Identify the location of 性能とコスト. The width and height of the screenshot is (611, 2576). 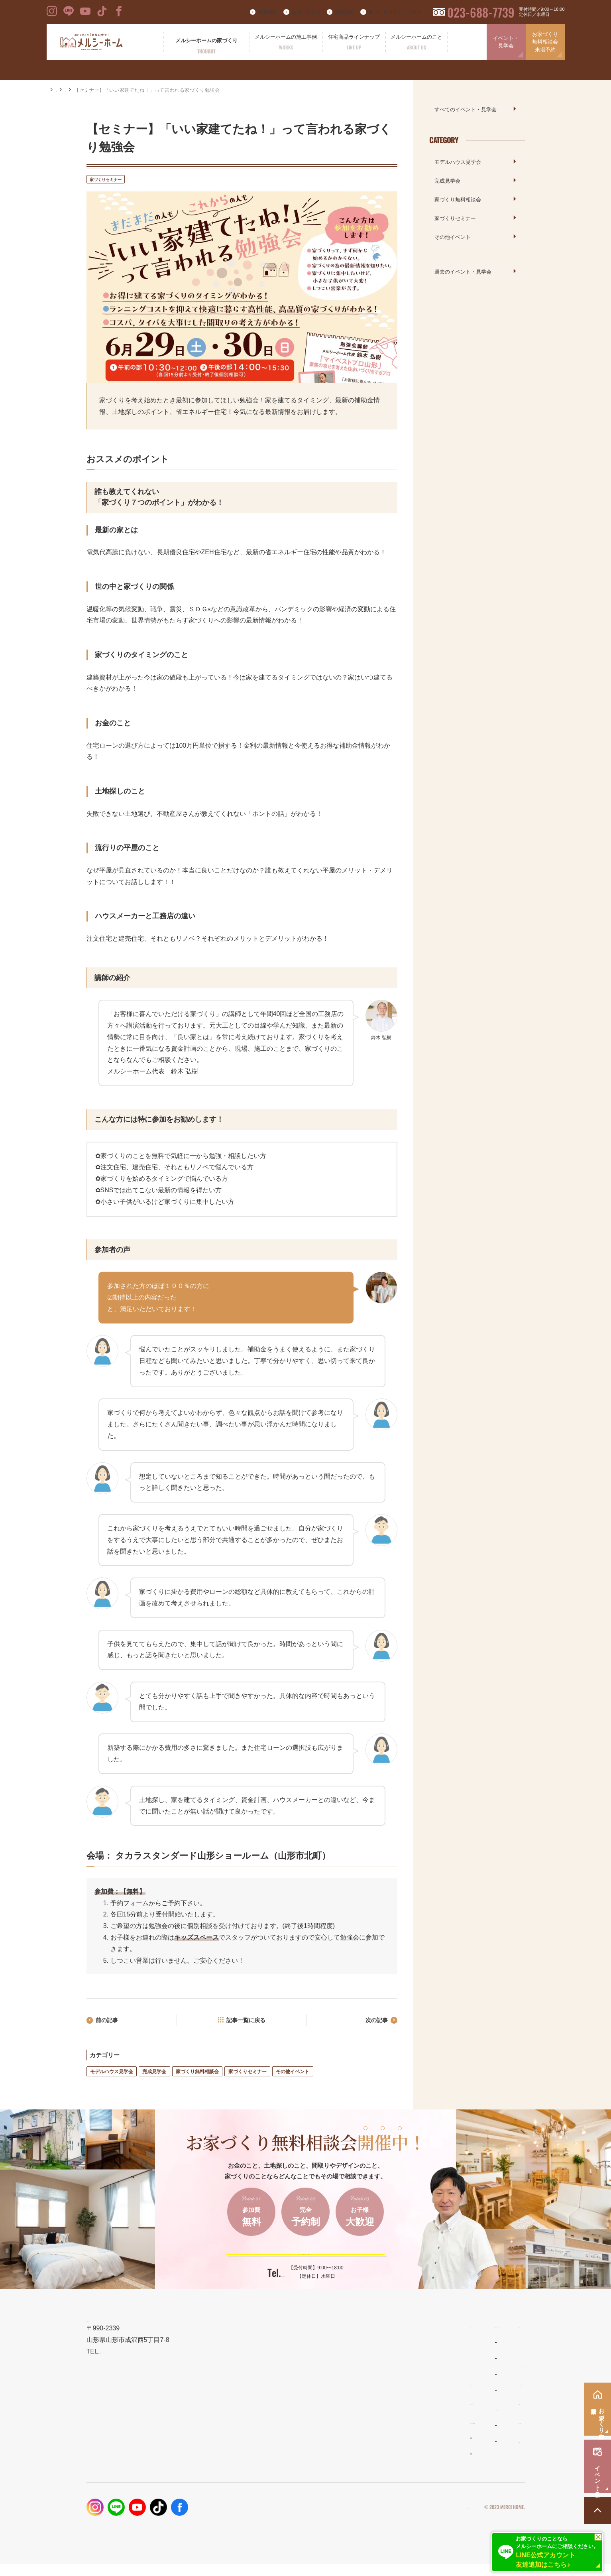
(282, 2402).